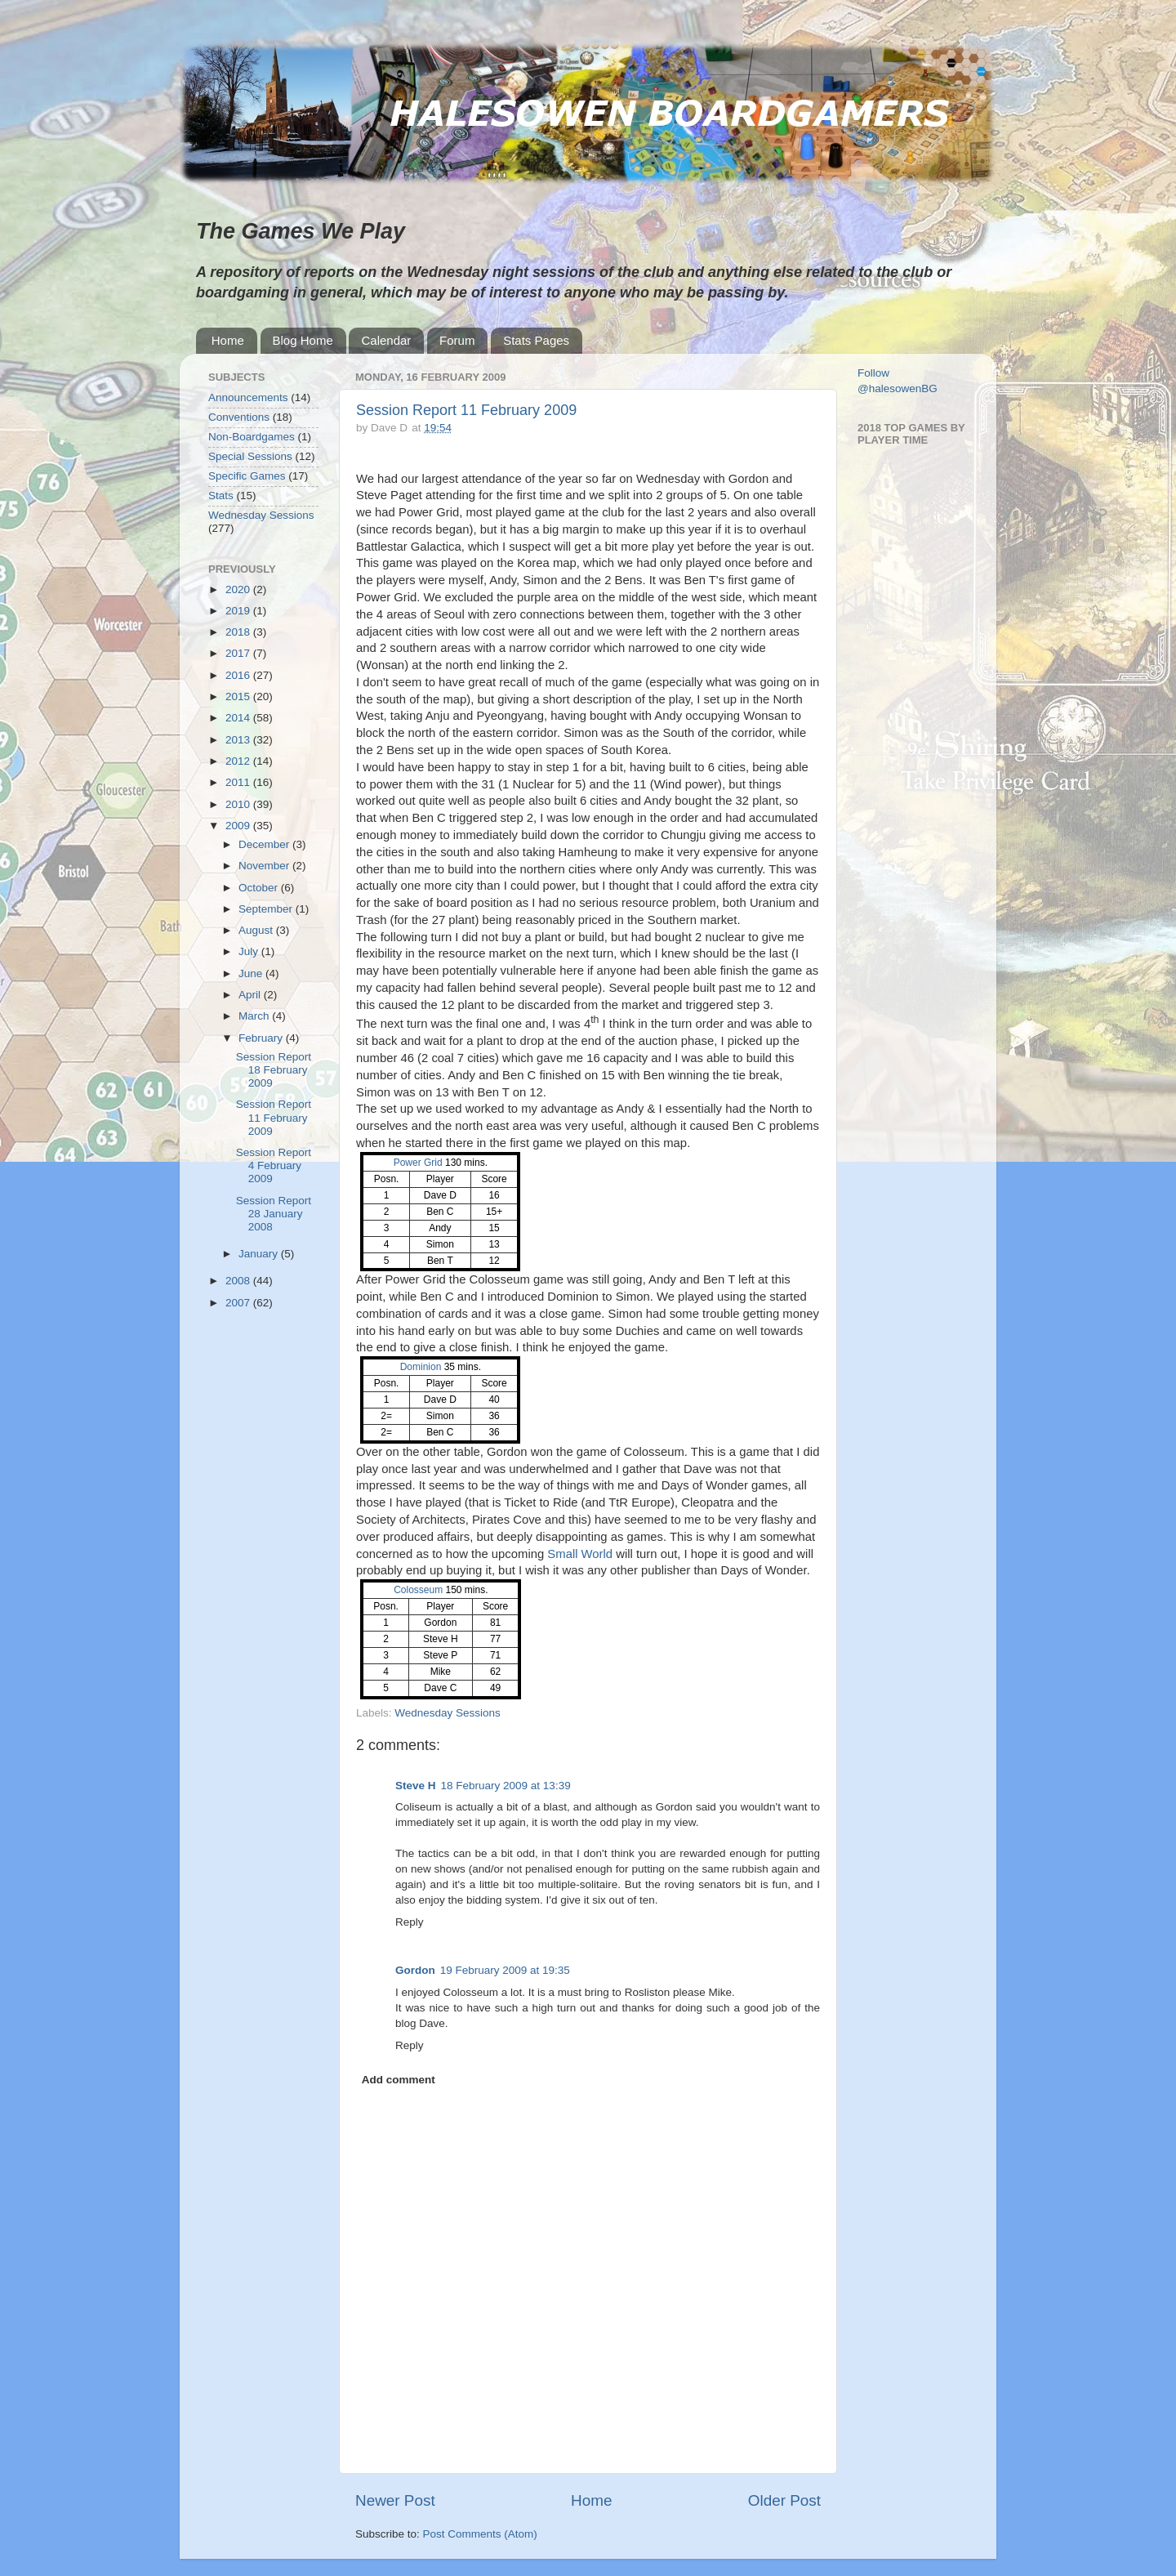  What do you see at coordinates (418, 1162) in the screenshot?
I see `Power Grid` at bounding box center [418, 1162].